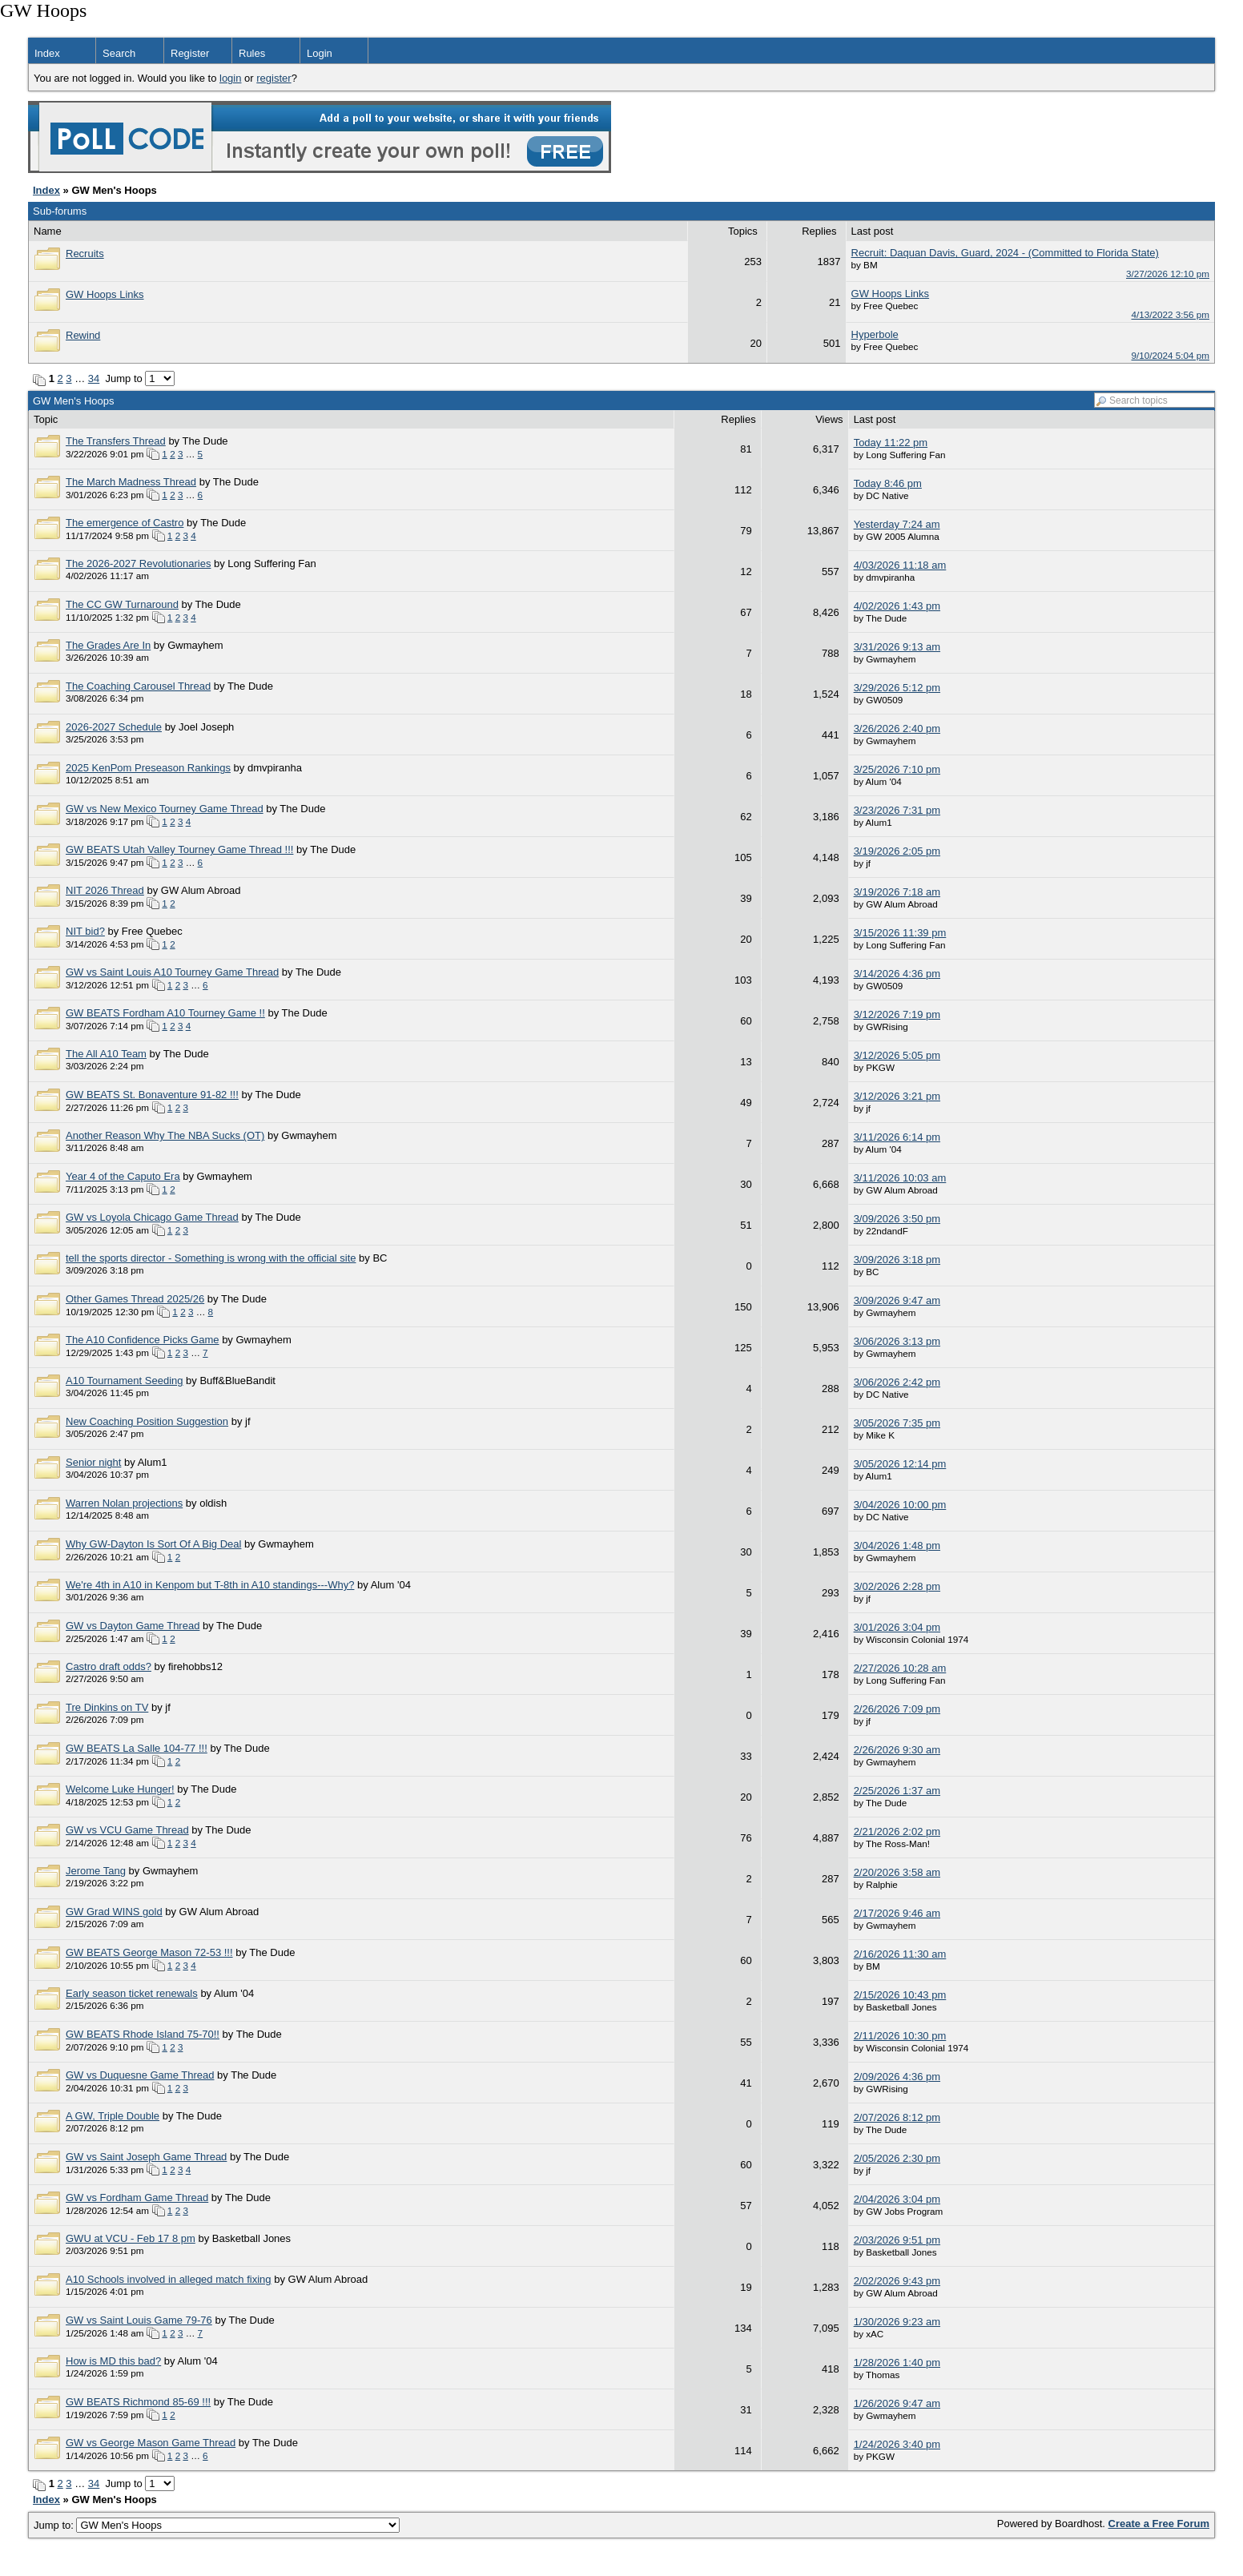 This screenshot has height=2576, width=1243. What do you see at coordinates (107, 1707) in the screenshot?
I see `Tre Dinkins on TV` at bounding box center [107, 1707].